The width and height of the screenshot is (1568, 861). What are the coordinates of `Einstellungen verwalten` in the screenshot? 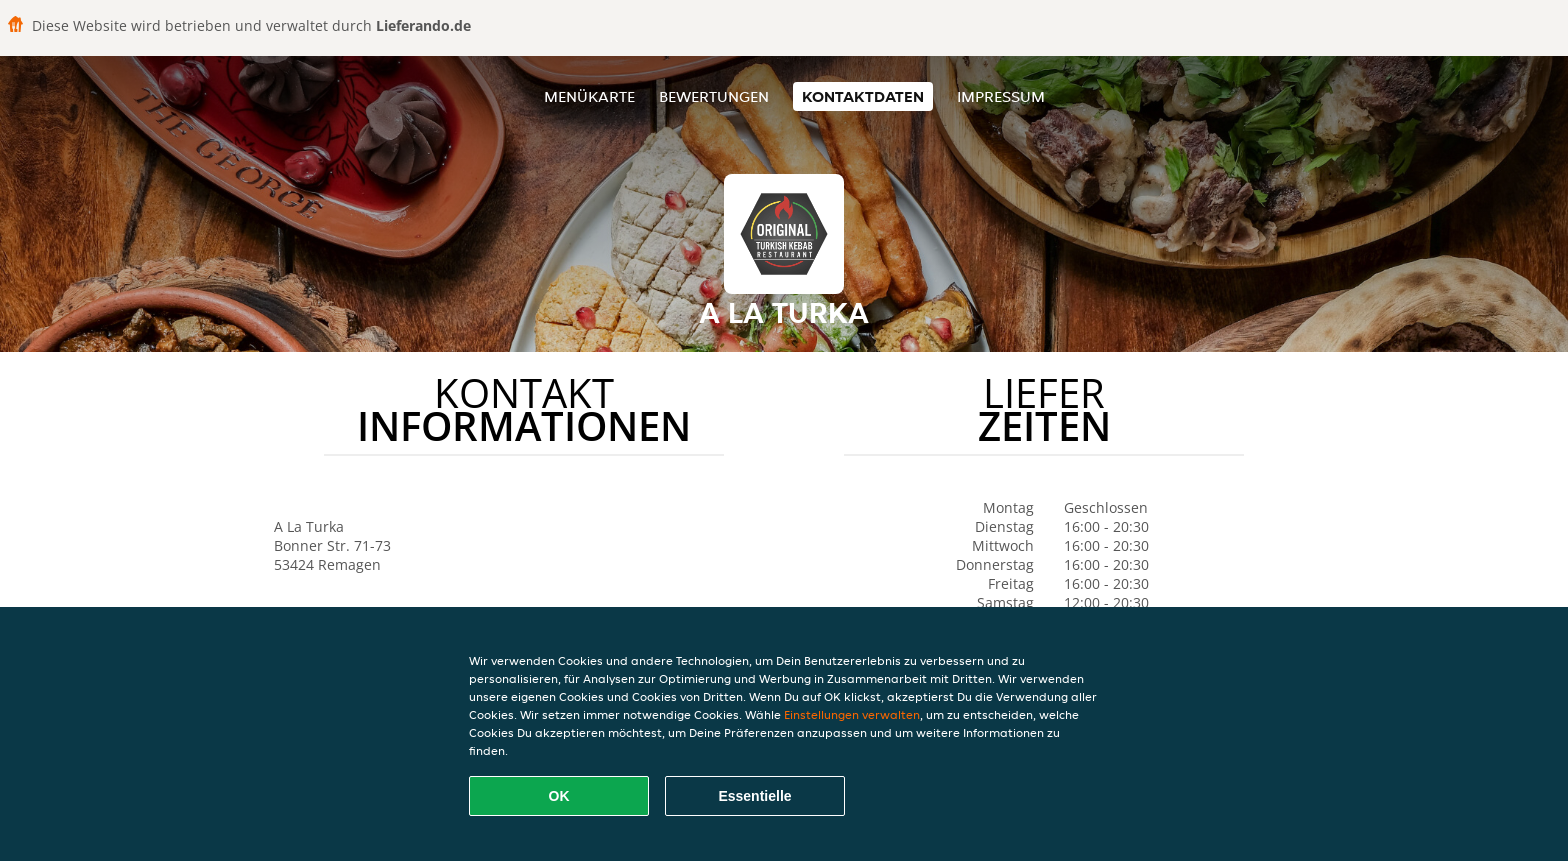 It's located at (852, 714).